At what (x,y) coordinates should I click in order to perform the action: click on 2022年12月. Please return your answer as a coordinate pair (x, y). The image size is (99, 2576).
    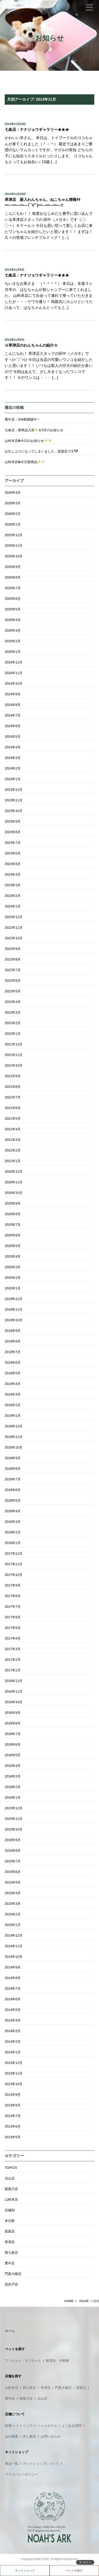
    Looking at the image, I should click on (13, 917).